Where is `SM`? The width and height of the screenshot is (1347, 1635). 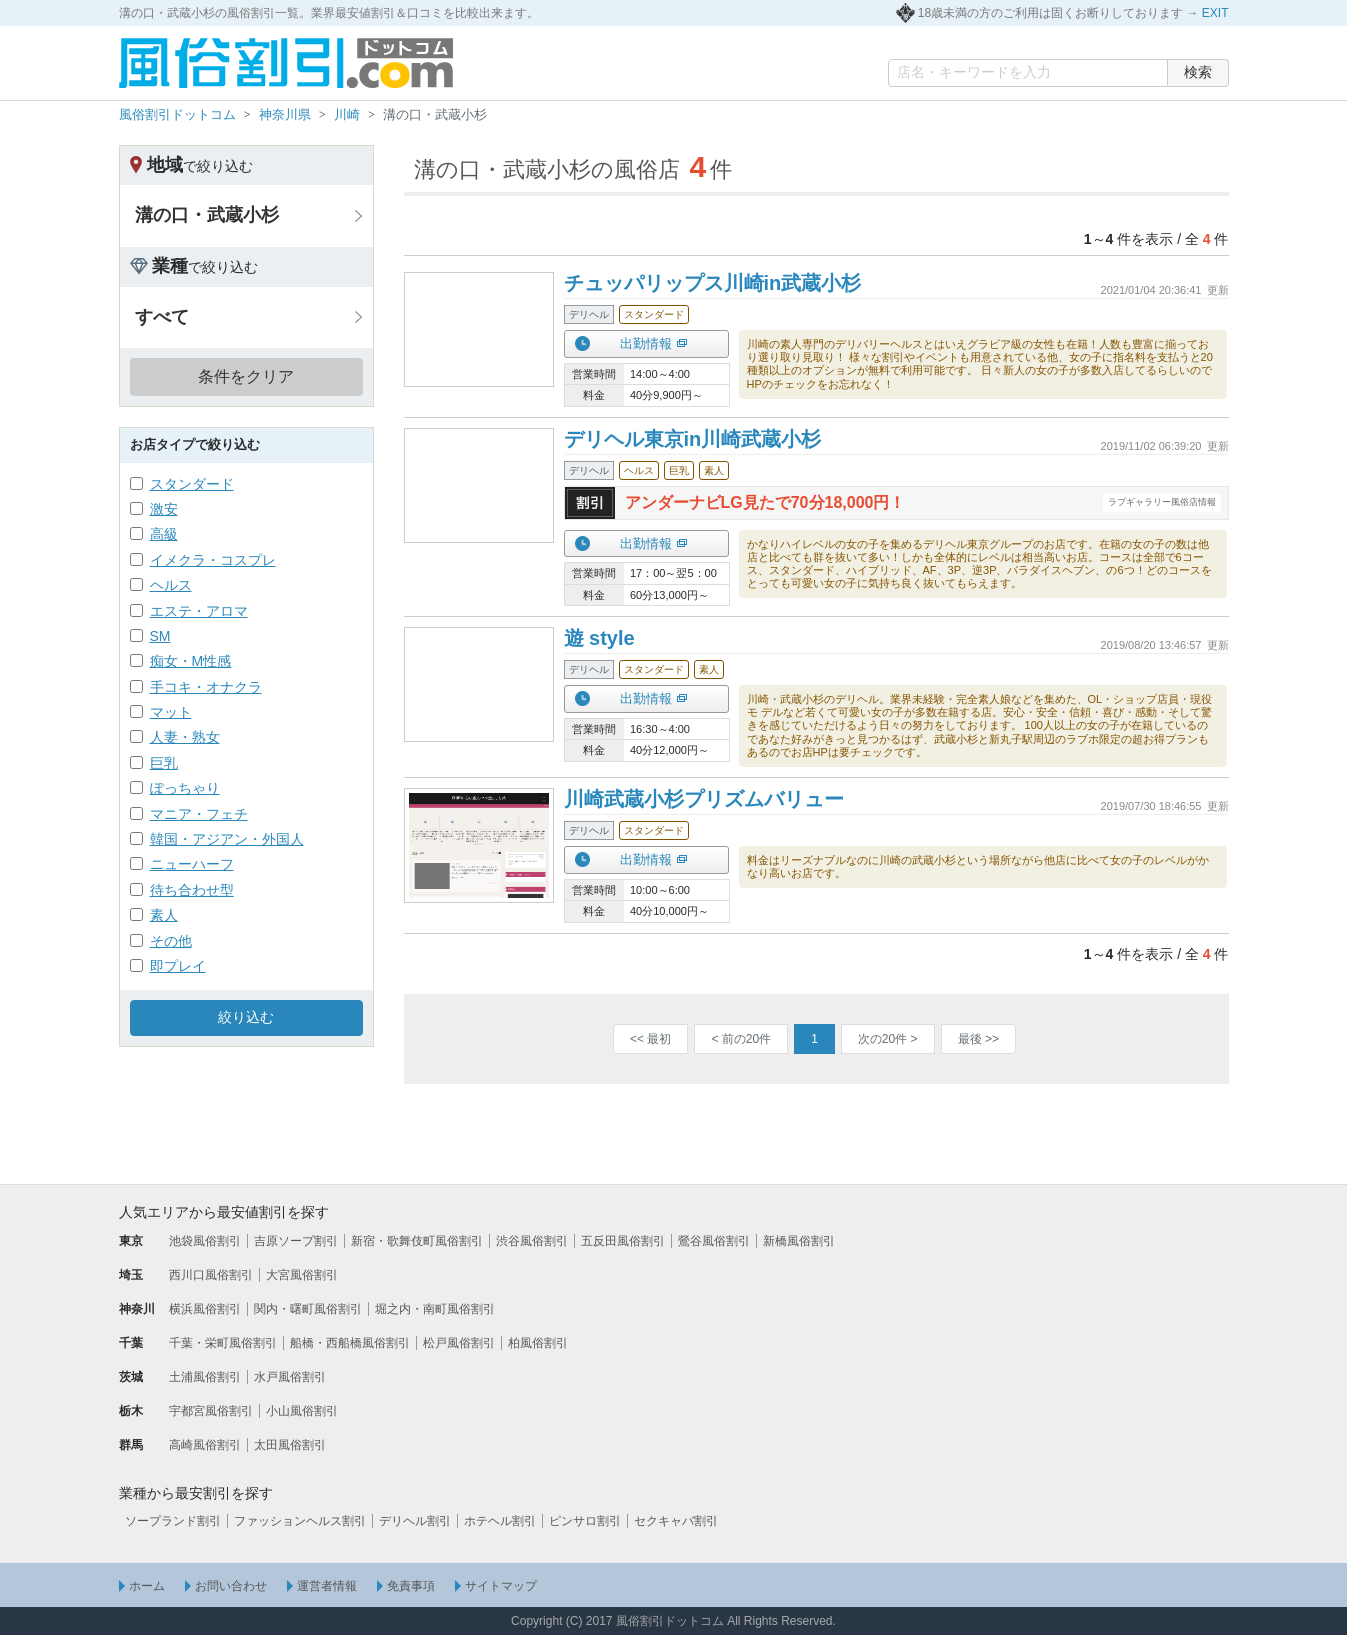
SM is located at coordinates (160, 636).